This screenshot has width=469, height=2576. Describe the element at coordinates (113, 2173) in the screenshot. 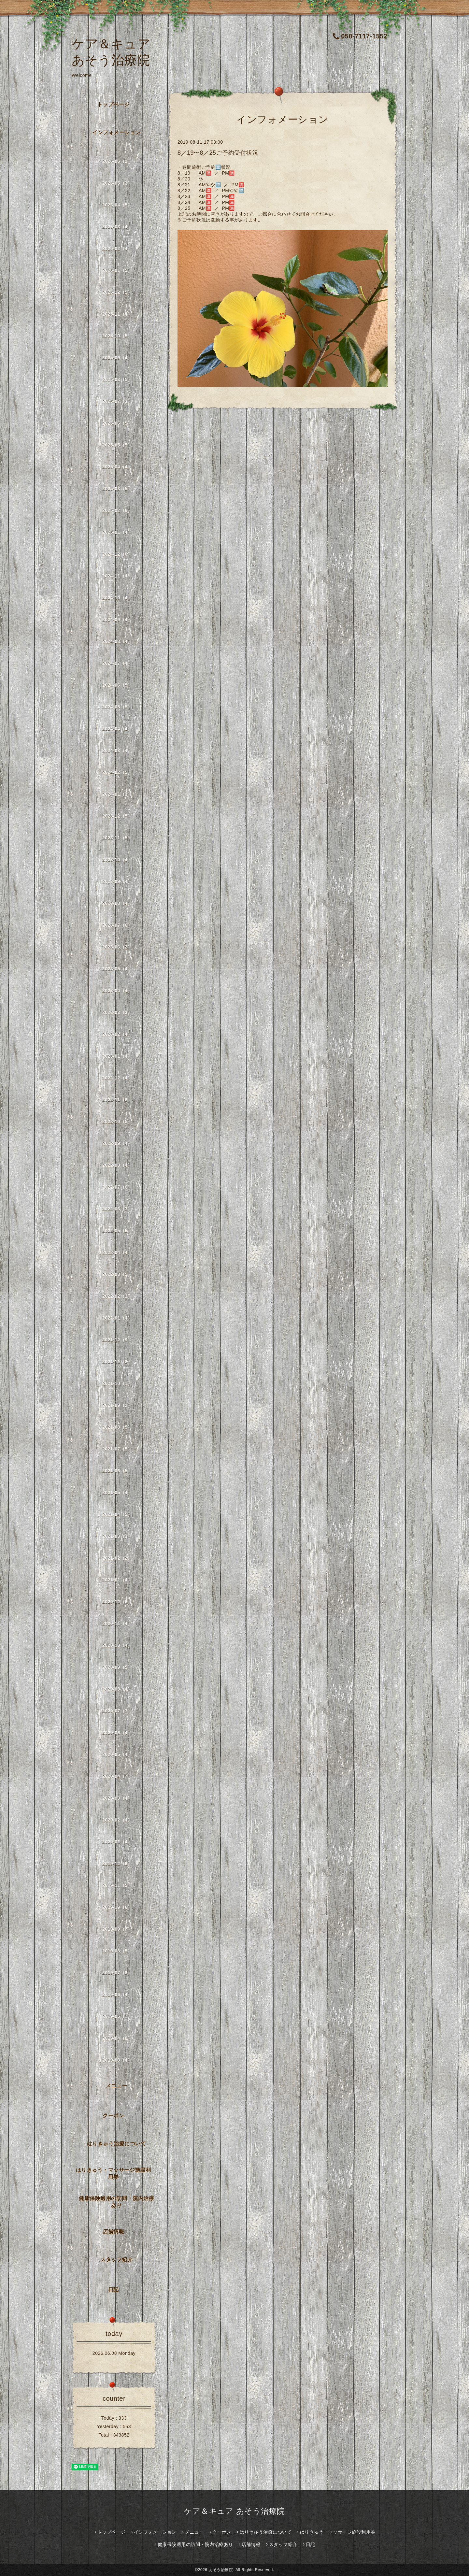

I see `はりきゅう・マッサージ施設利用券` at that location.